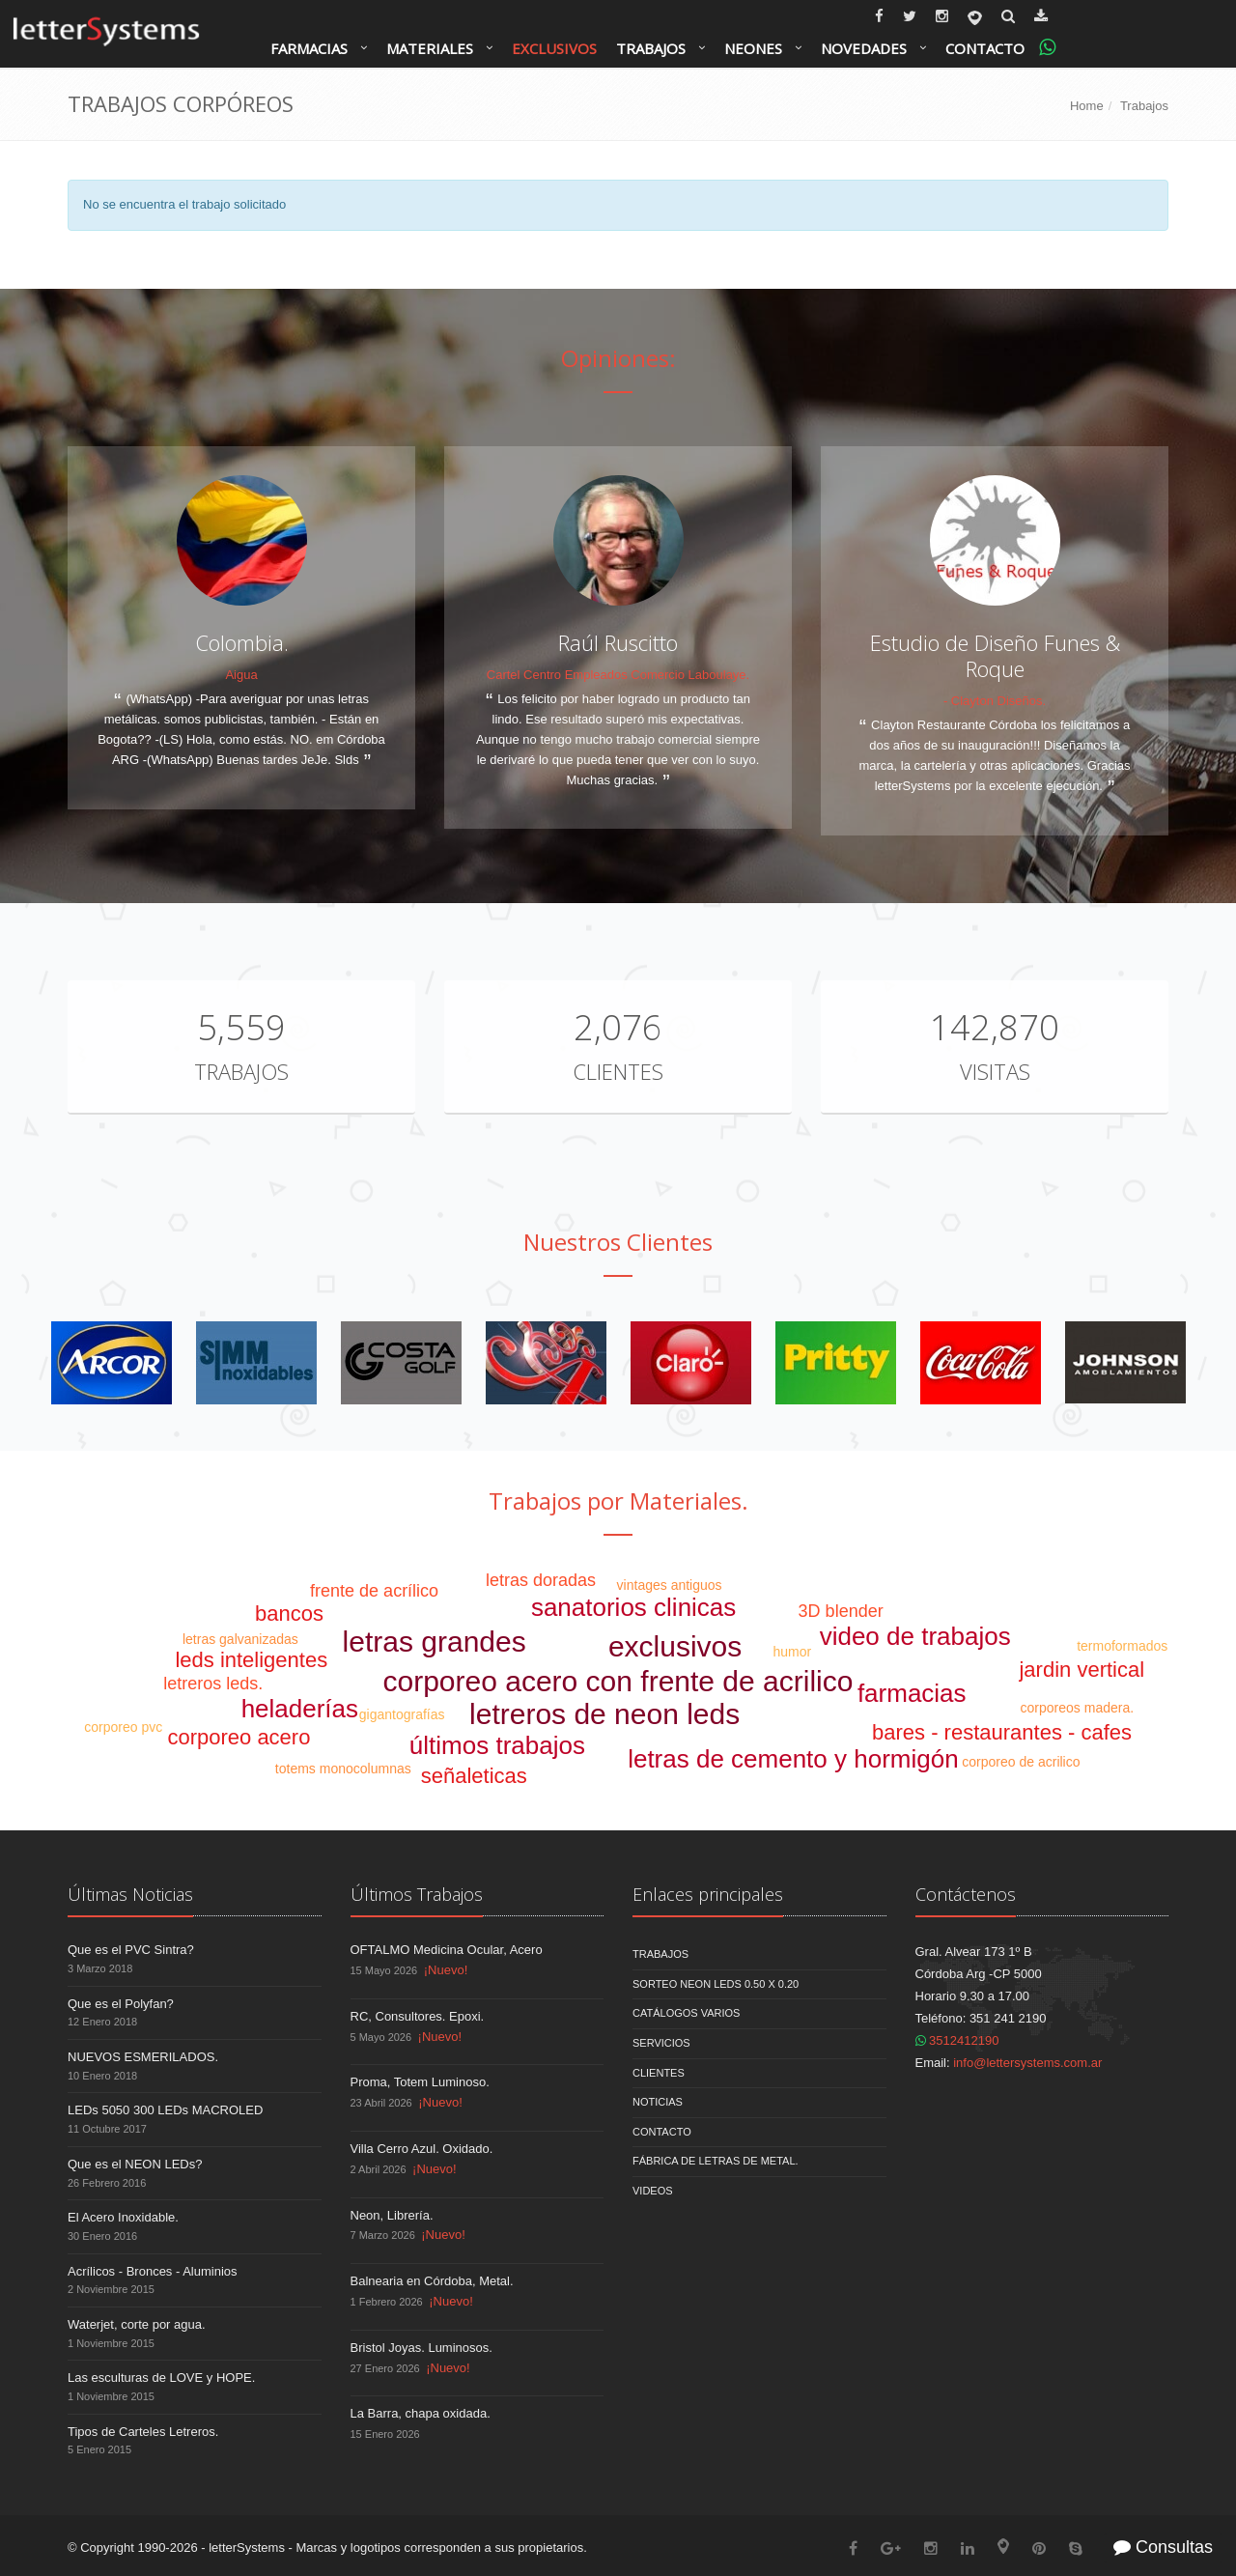 The width and height of the screenshot is (1236, 2576). What do you see at coordinates (432, 2281) in the screenshot?
I see `Balnearia en Córdoba, Metal.` at bounding box center [432, 2281].